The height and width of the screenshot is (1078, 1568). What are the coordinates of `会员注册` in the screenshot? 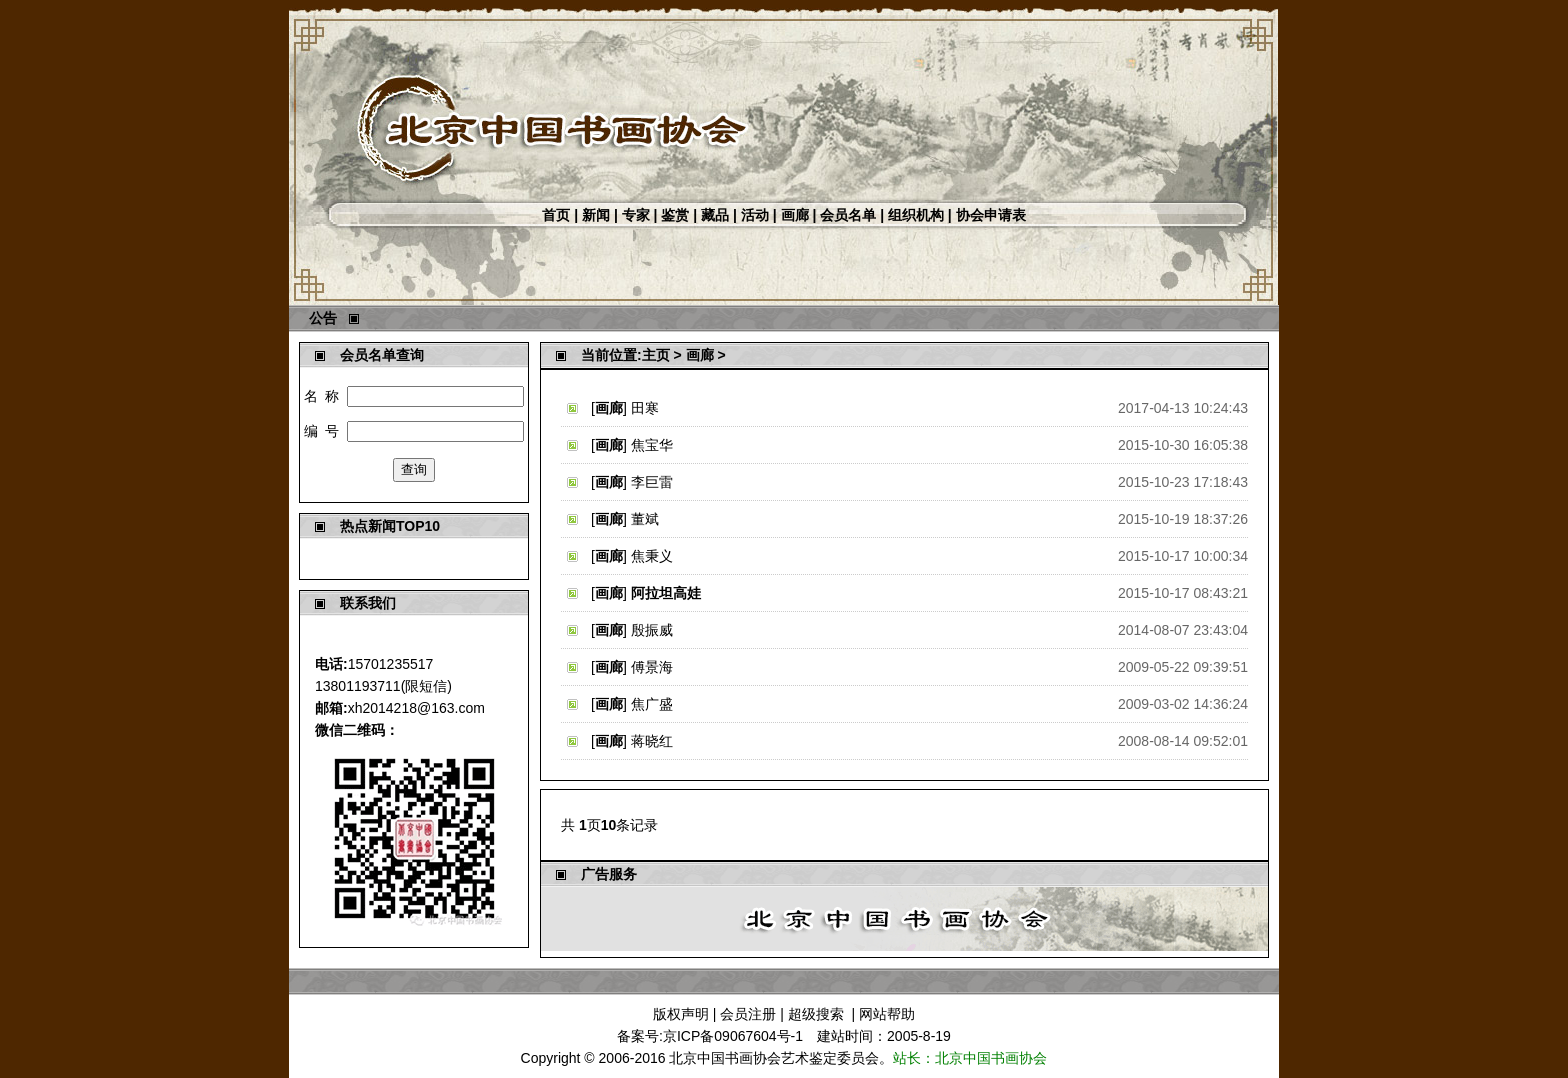 It's located at (748, 1014).